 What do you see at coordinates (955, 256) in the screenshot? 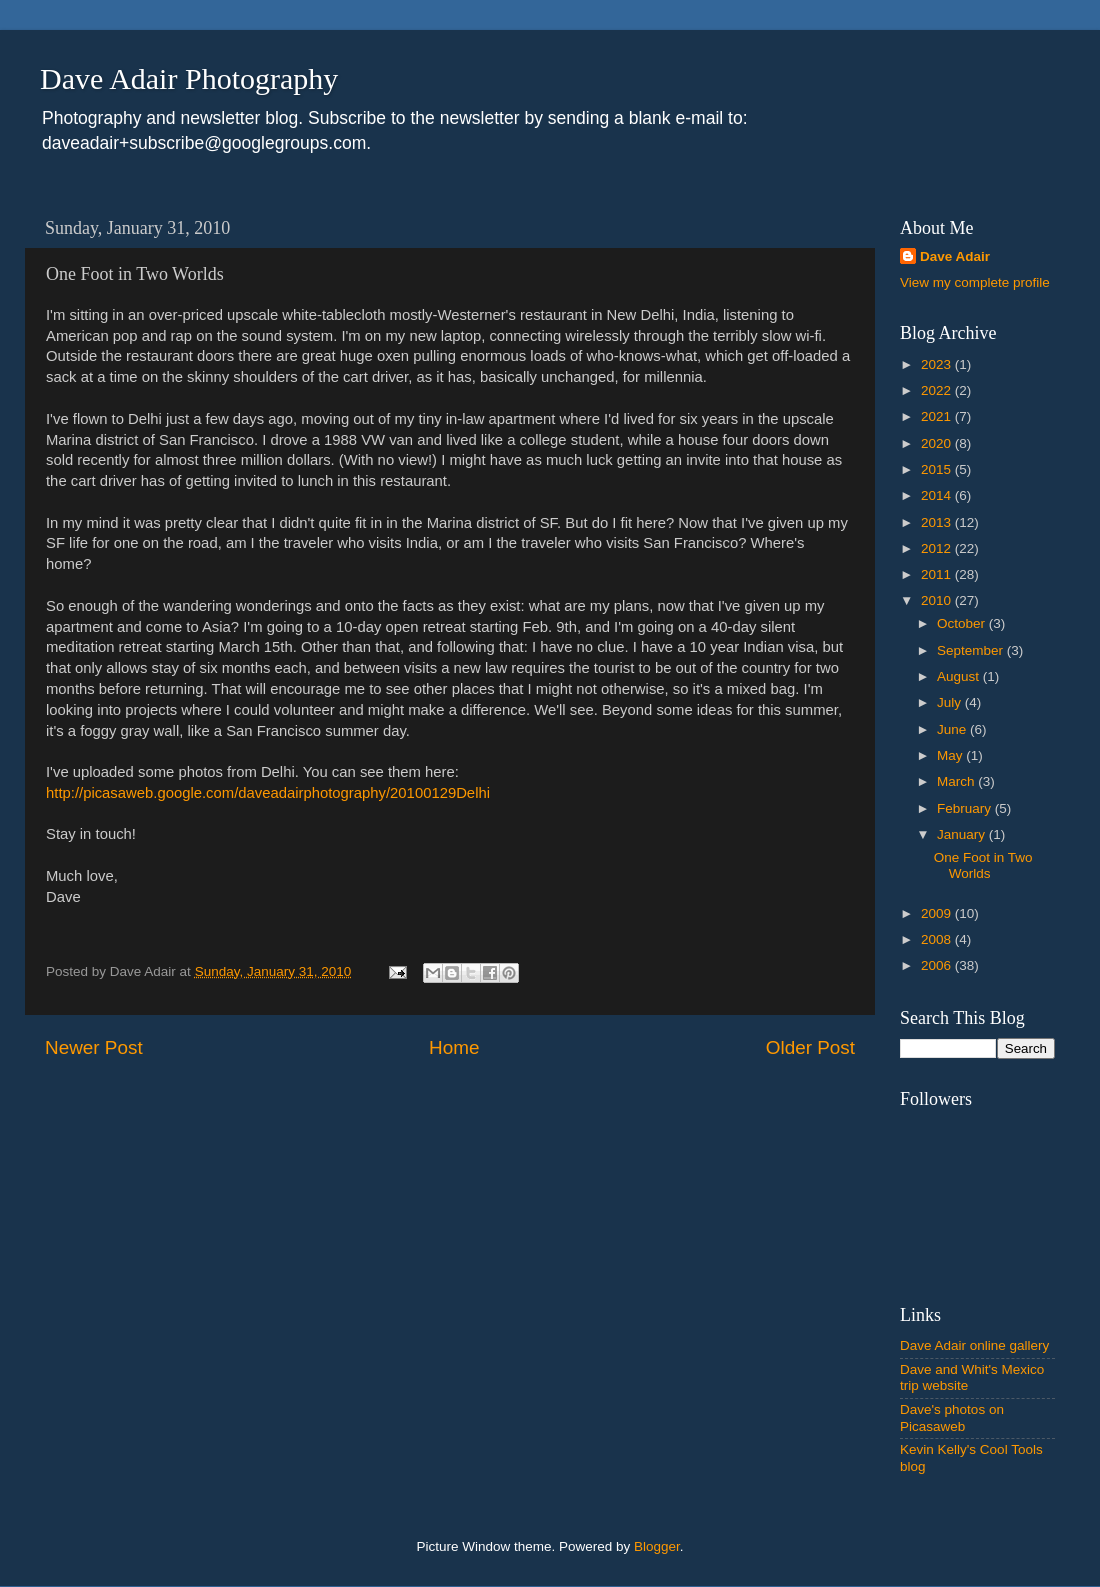
I see `Dave Adair` at bounding box center [955, 256].